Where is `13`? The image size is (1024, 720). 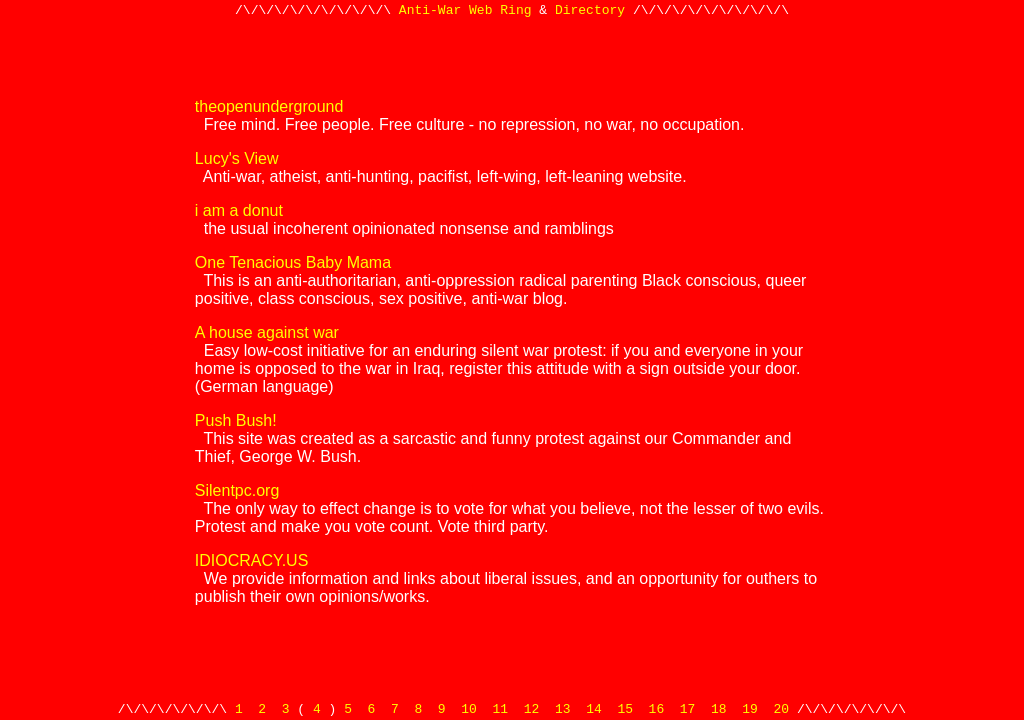 13 is located at coordinates (563, 708).